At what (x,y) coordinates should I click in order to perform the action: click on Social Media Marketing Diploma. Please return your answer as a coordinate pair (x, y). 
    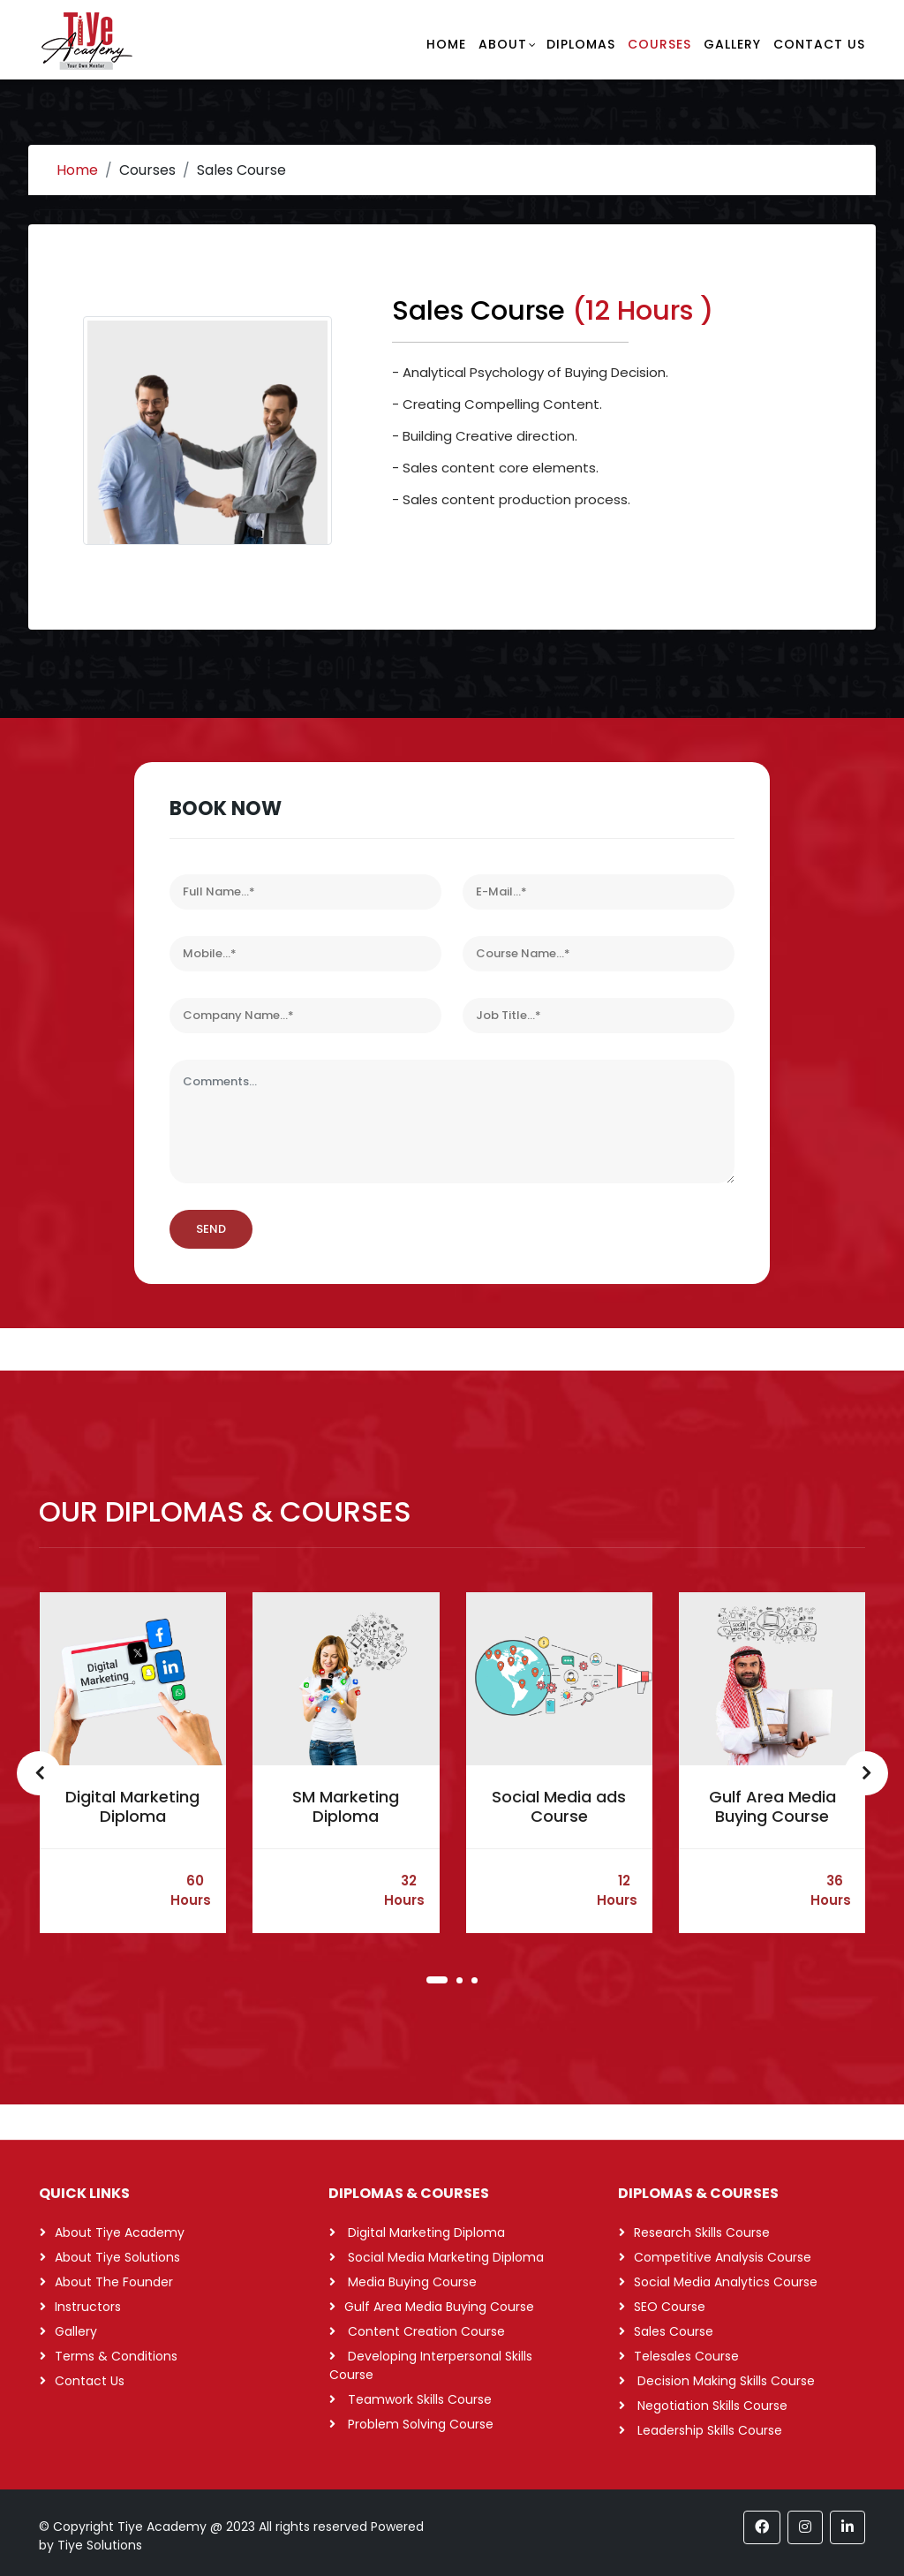
    Looking at the image, I should click on (444, 2257).